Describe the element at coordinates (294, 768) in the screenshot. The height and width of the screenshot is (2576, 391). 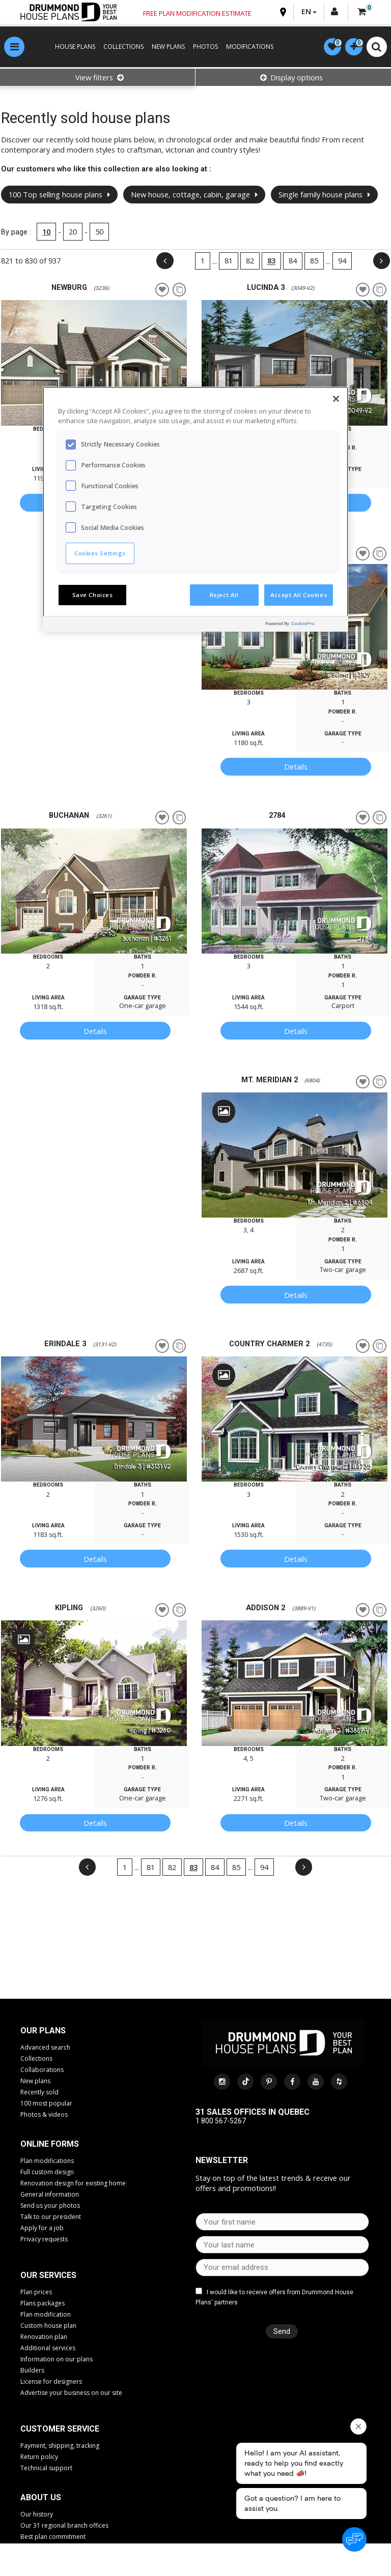
I see `Details` at that location.